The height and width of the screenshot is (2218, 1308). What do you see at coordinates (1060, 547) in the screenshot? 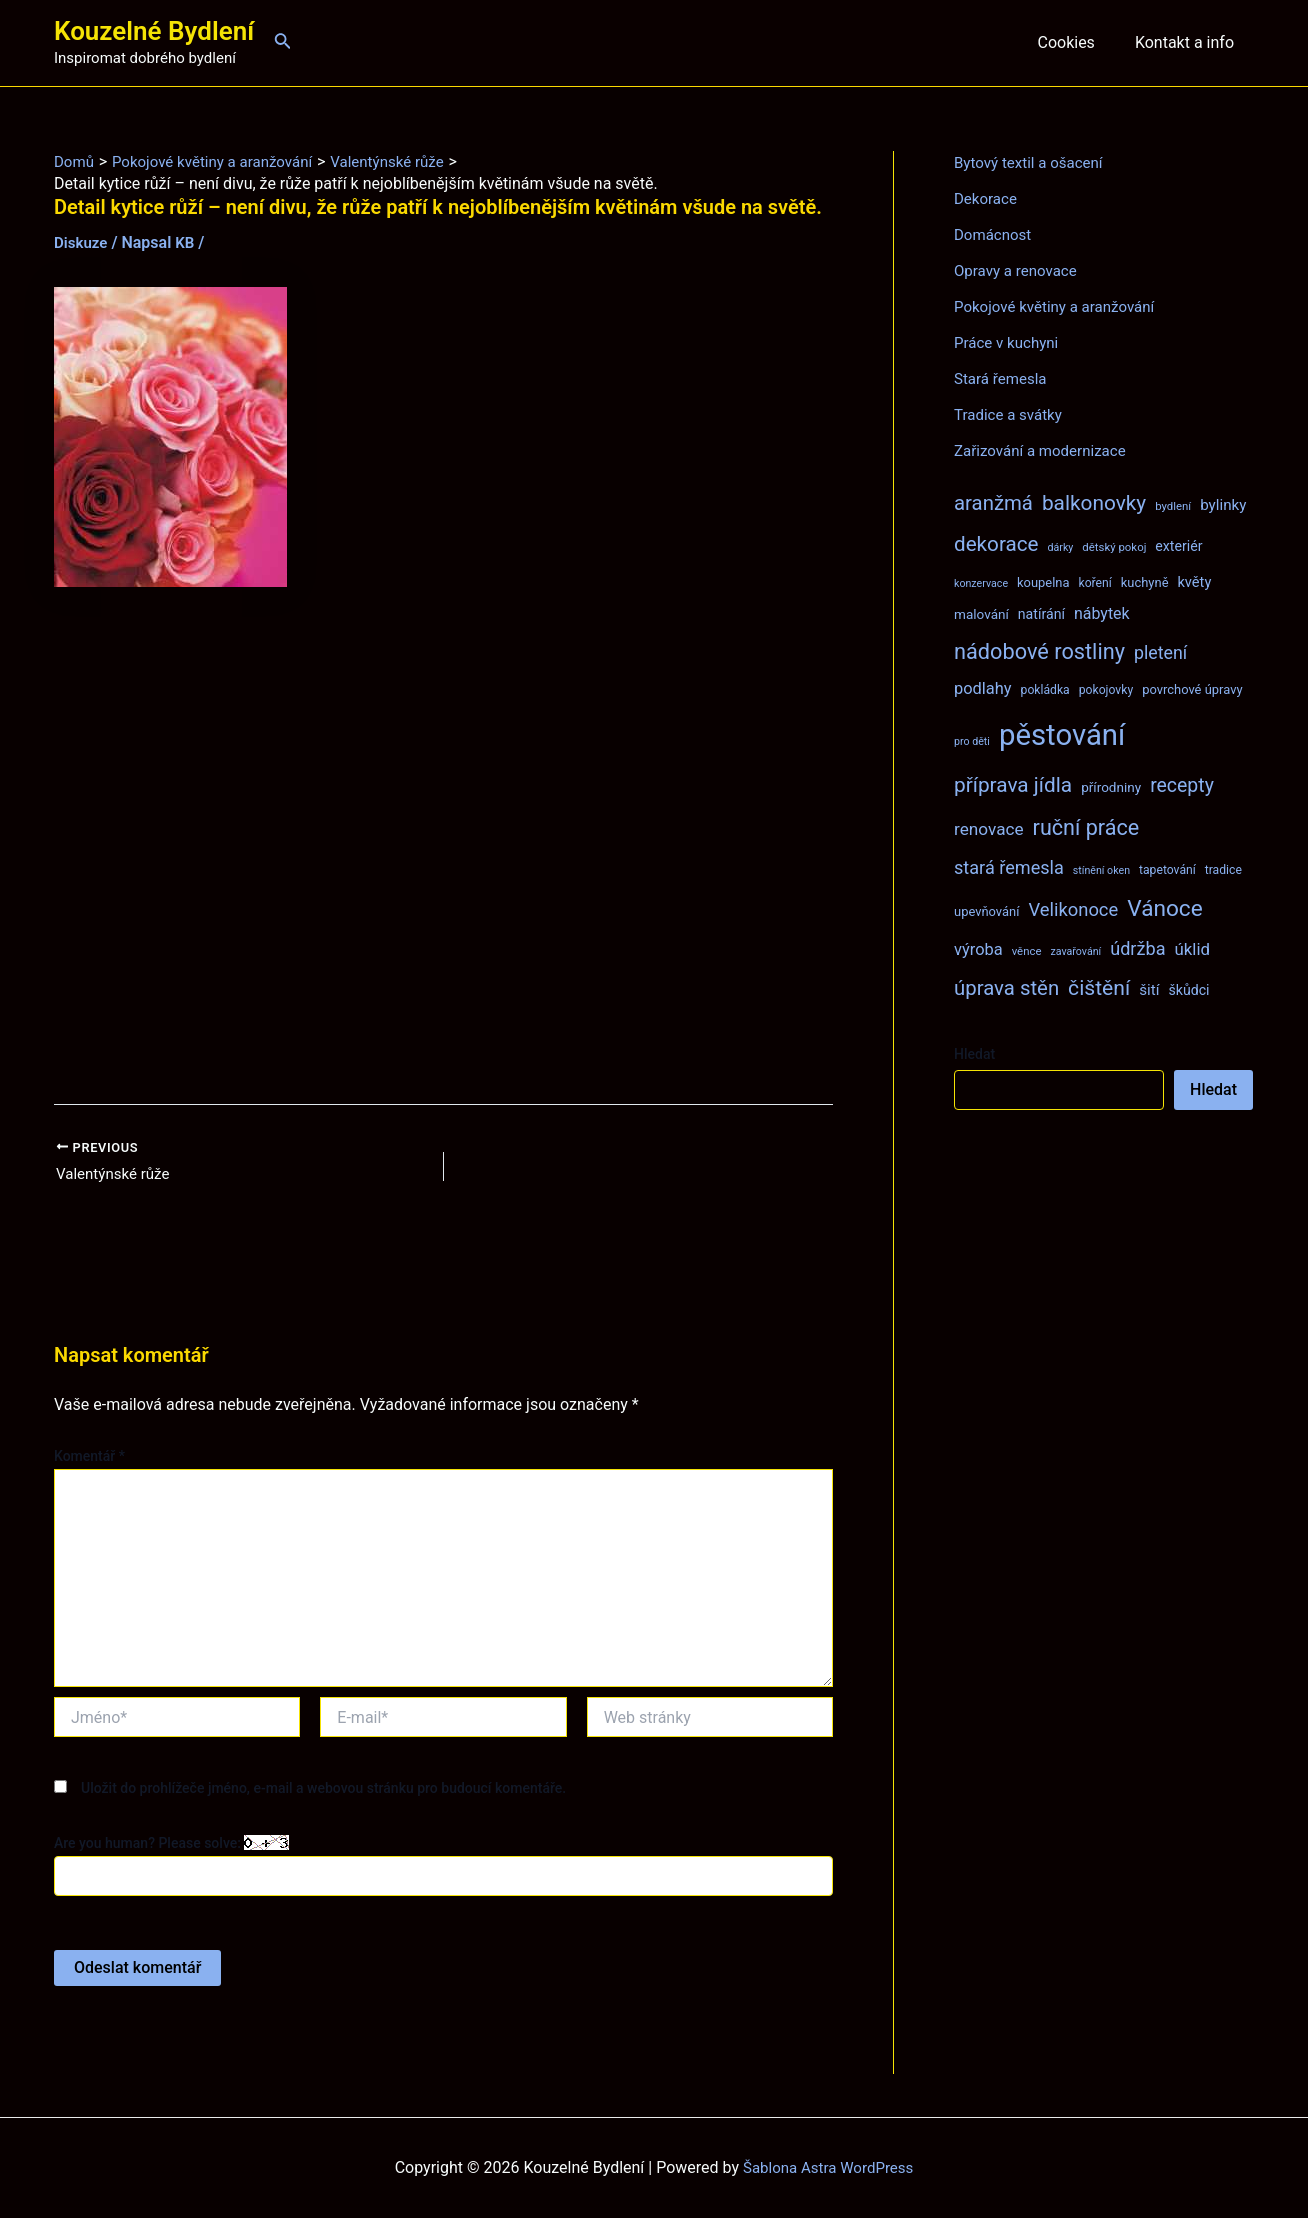
I see `dárky [dárky (6 položek)]` at bounding box center [1060, 547].